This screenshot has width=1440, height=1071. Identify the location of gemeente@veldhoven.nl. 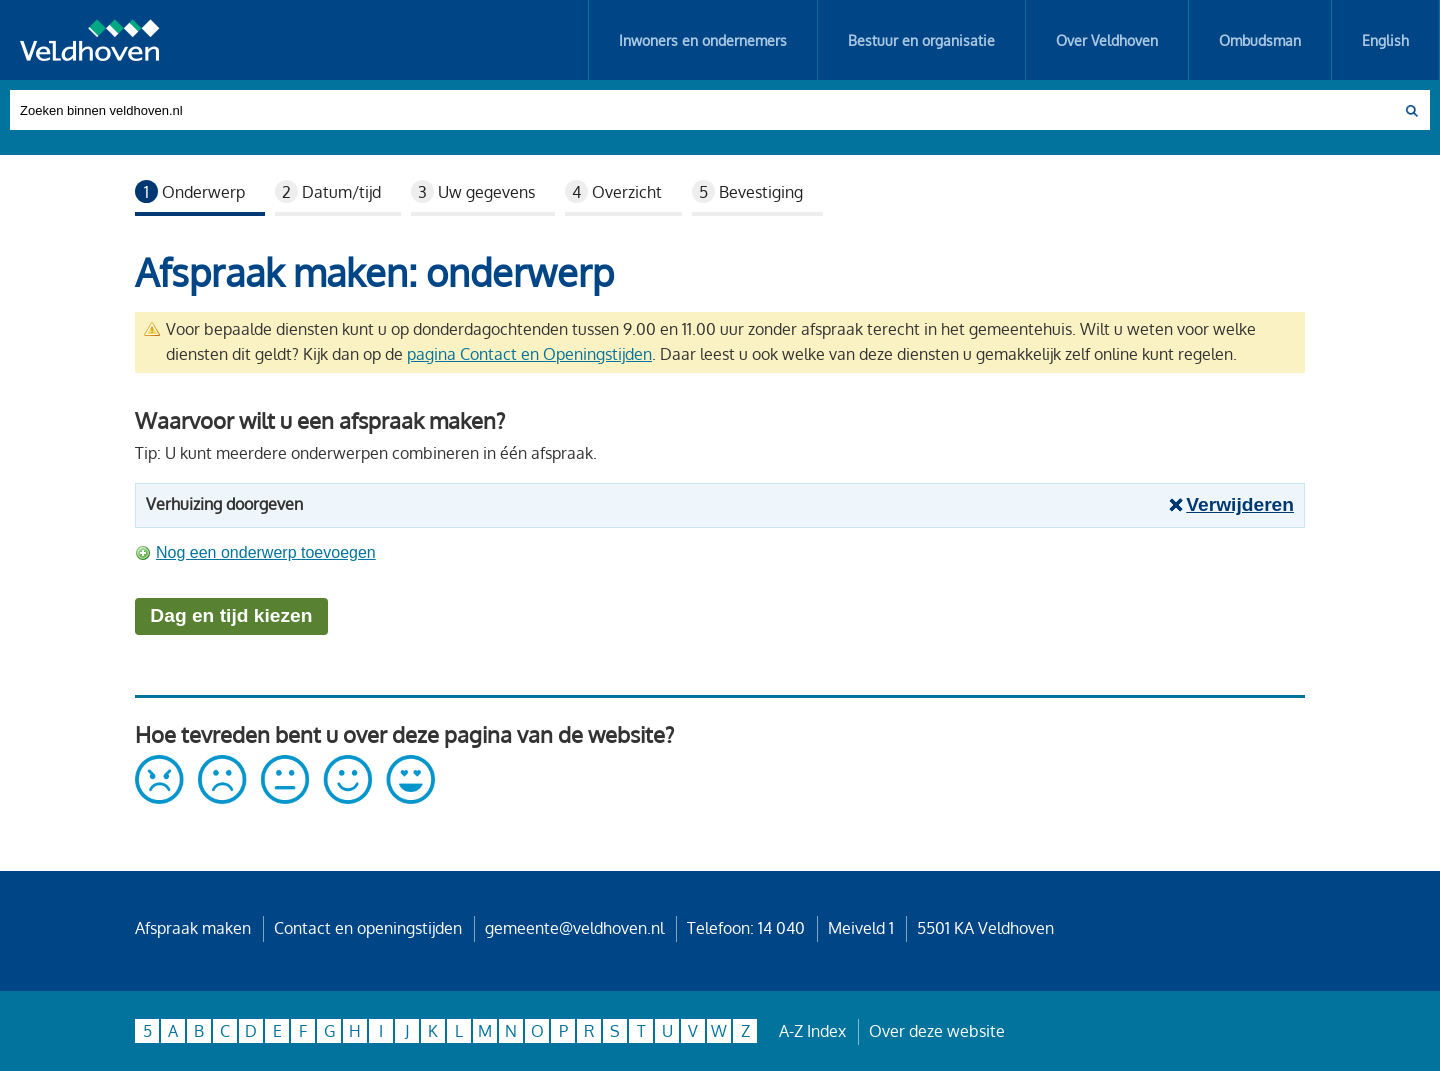
(574, 928).